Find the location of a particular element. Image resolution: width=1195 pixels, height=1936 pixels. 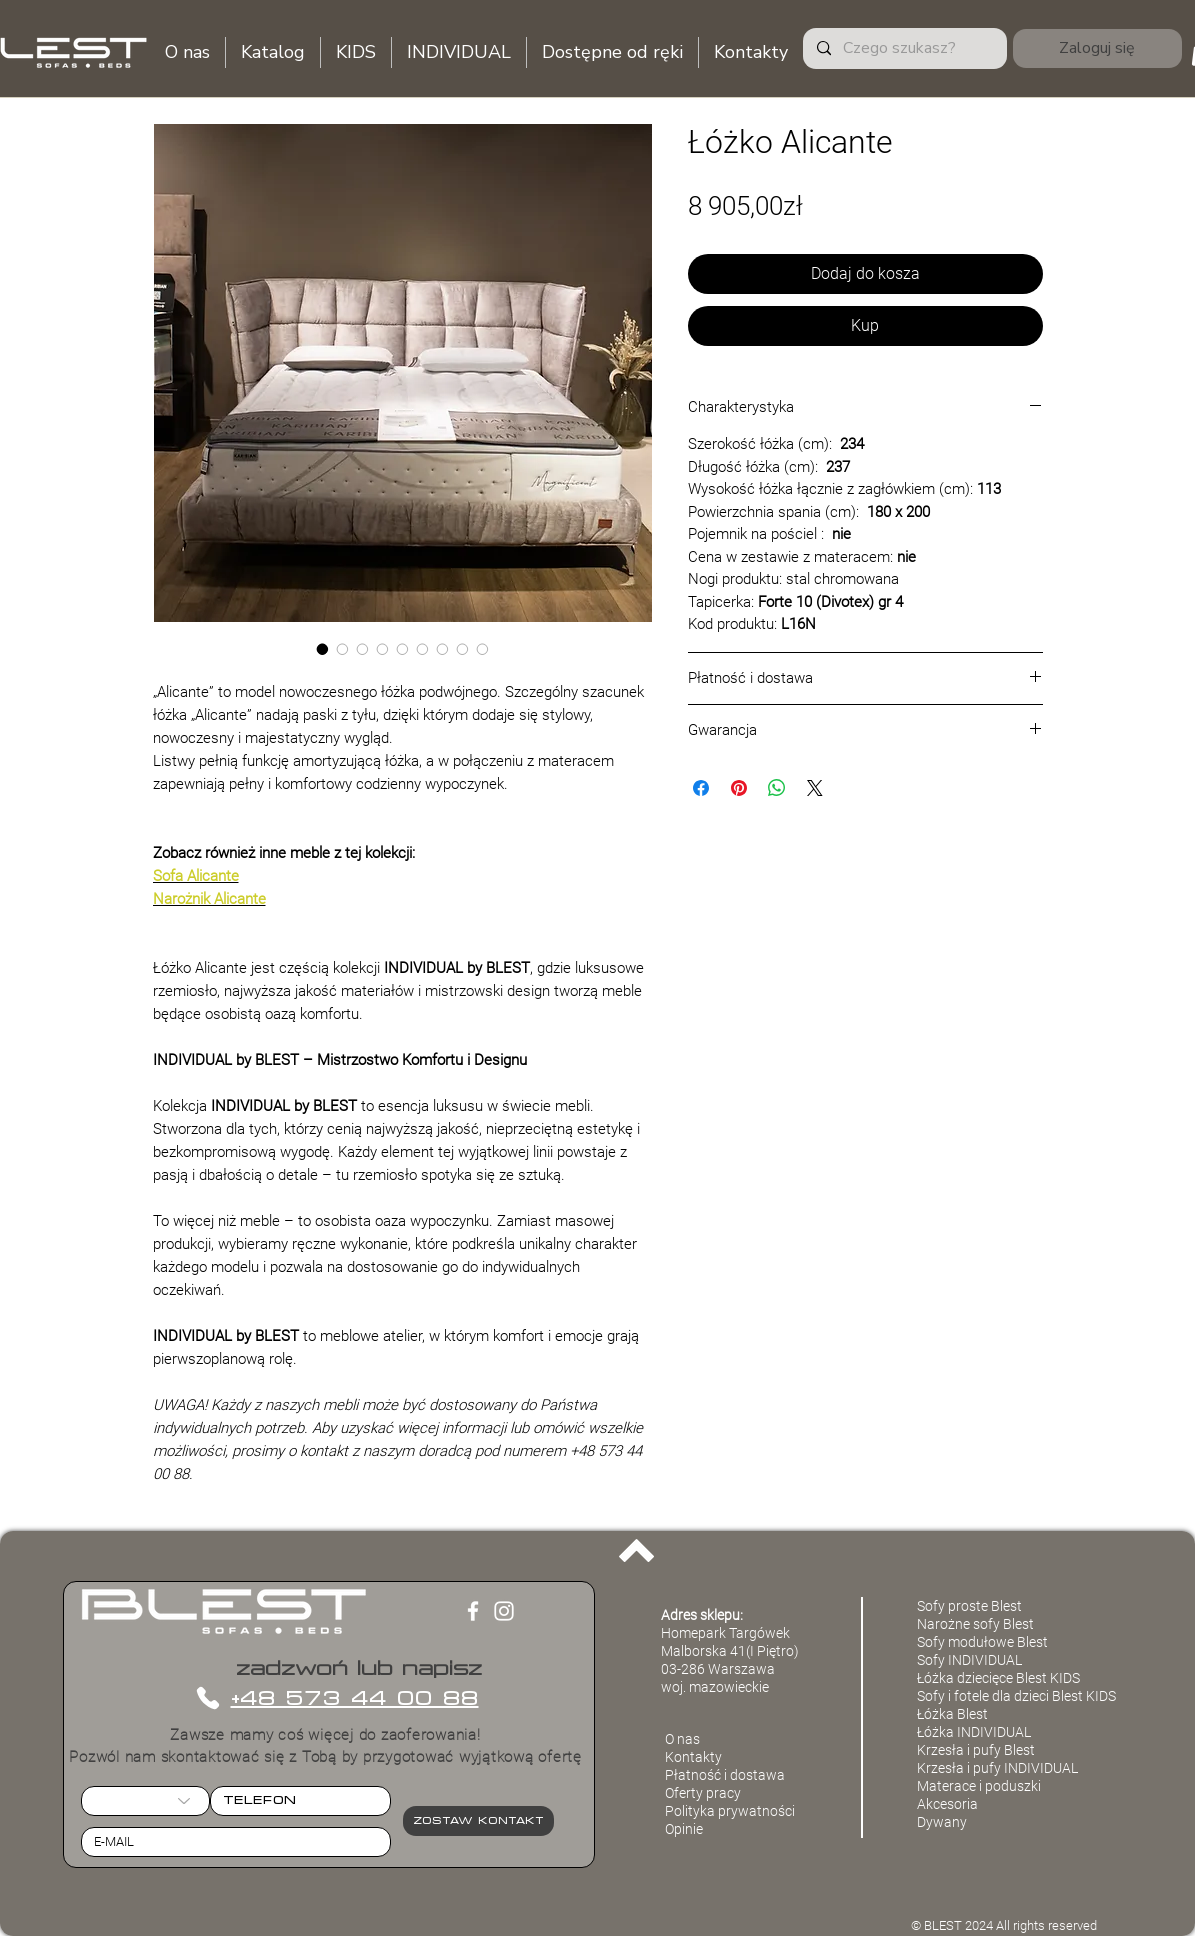

[Back to top] is located at coordinates (636, 1551).